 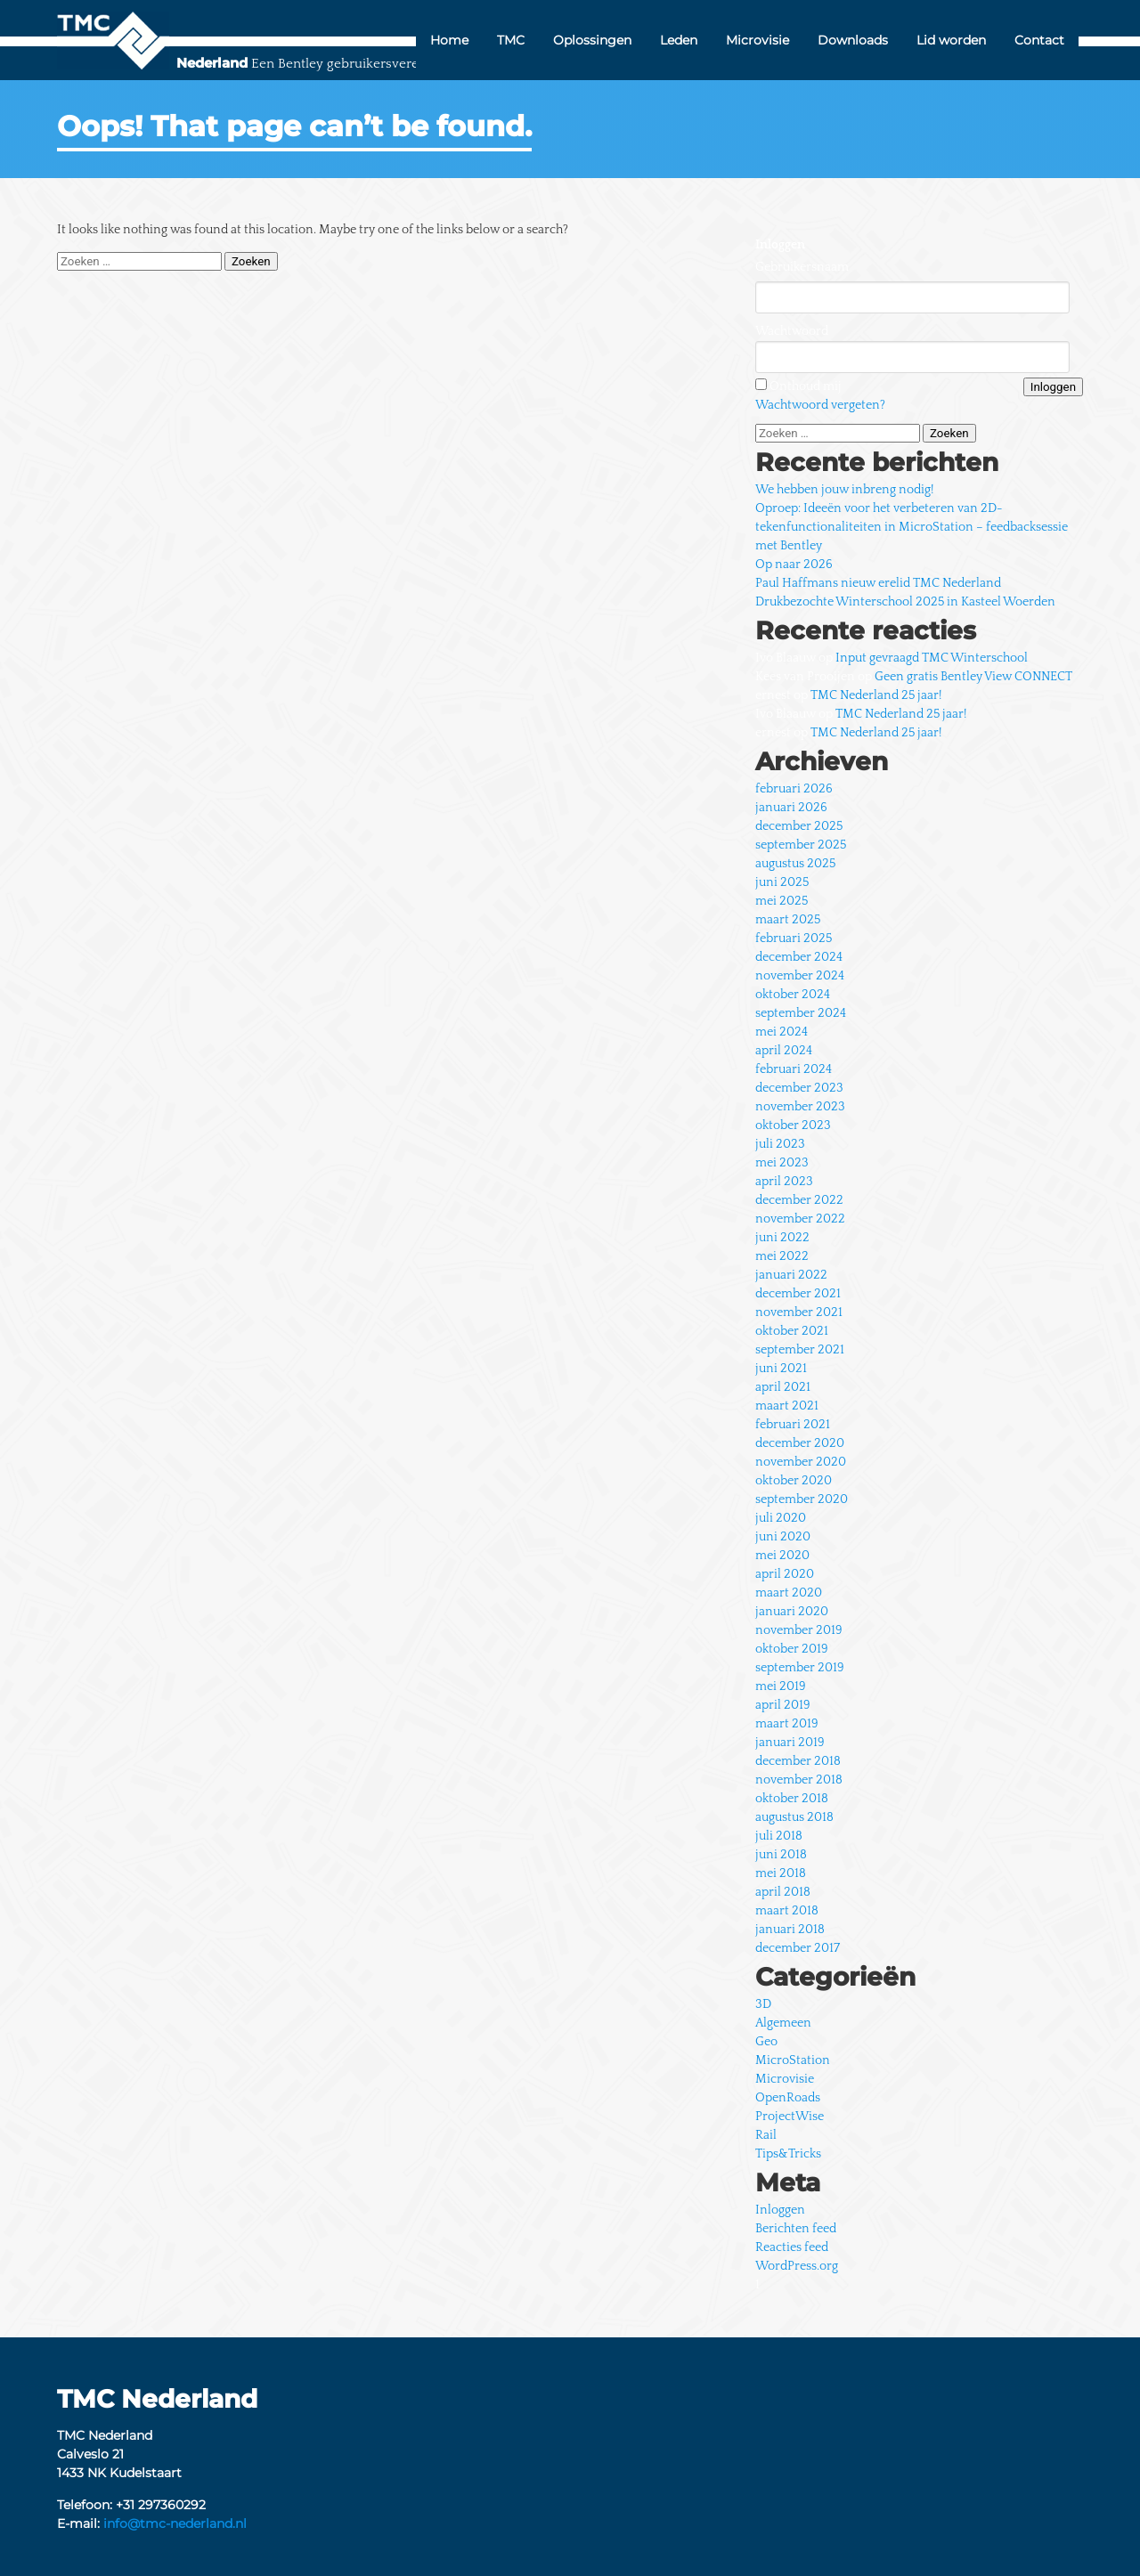 I want to click on augustus 2018, so click(x=794, y=1817).